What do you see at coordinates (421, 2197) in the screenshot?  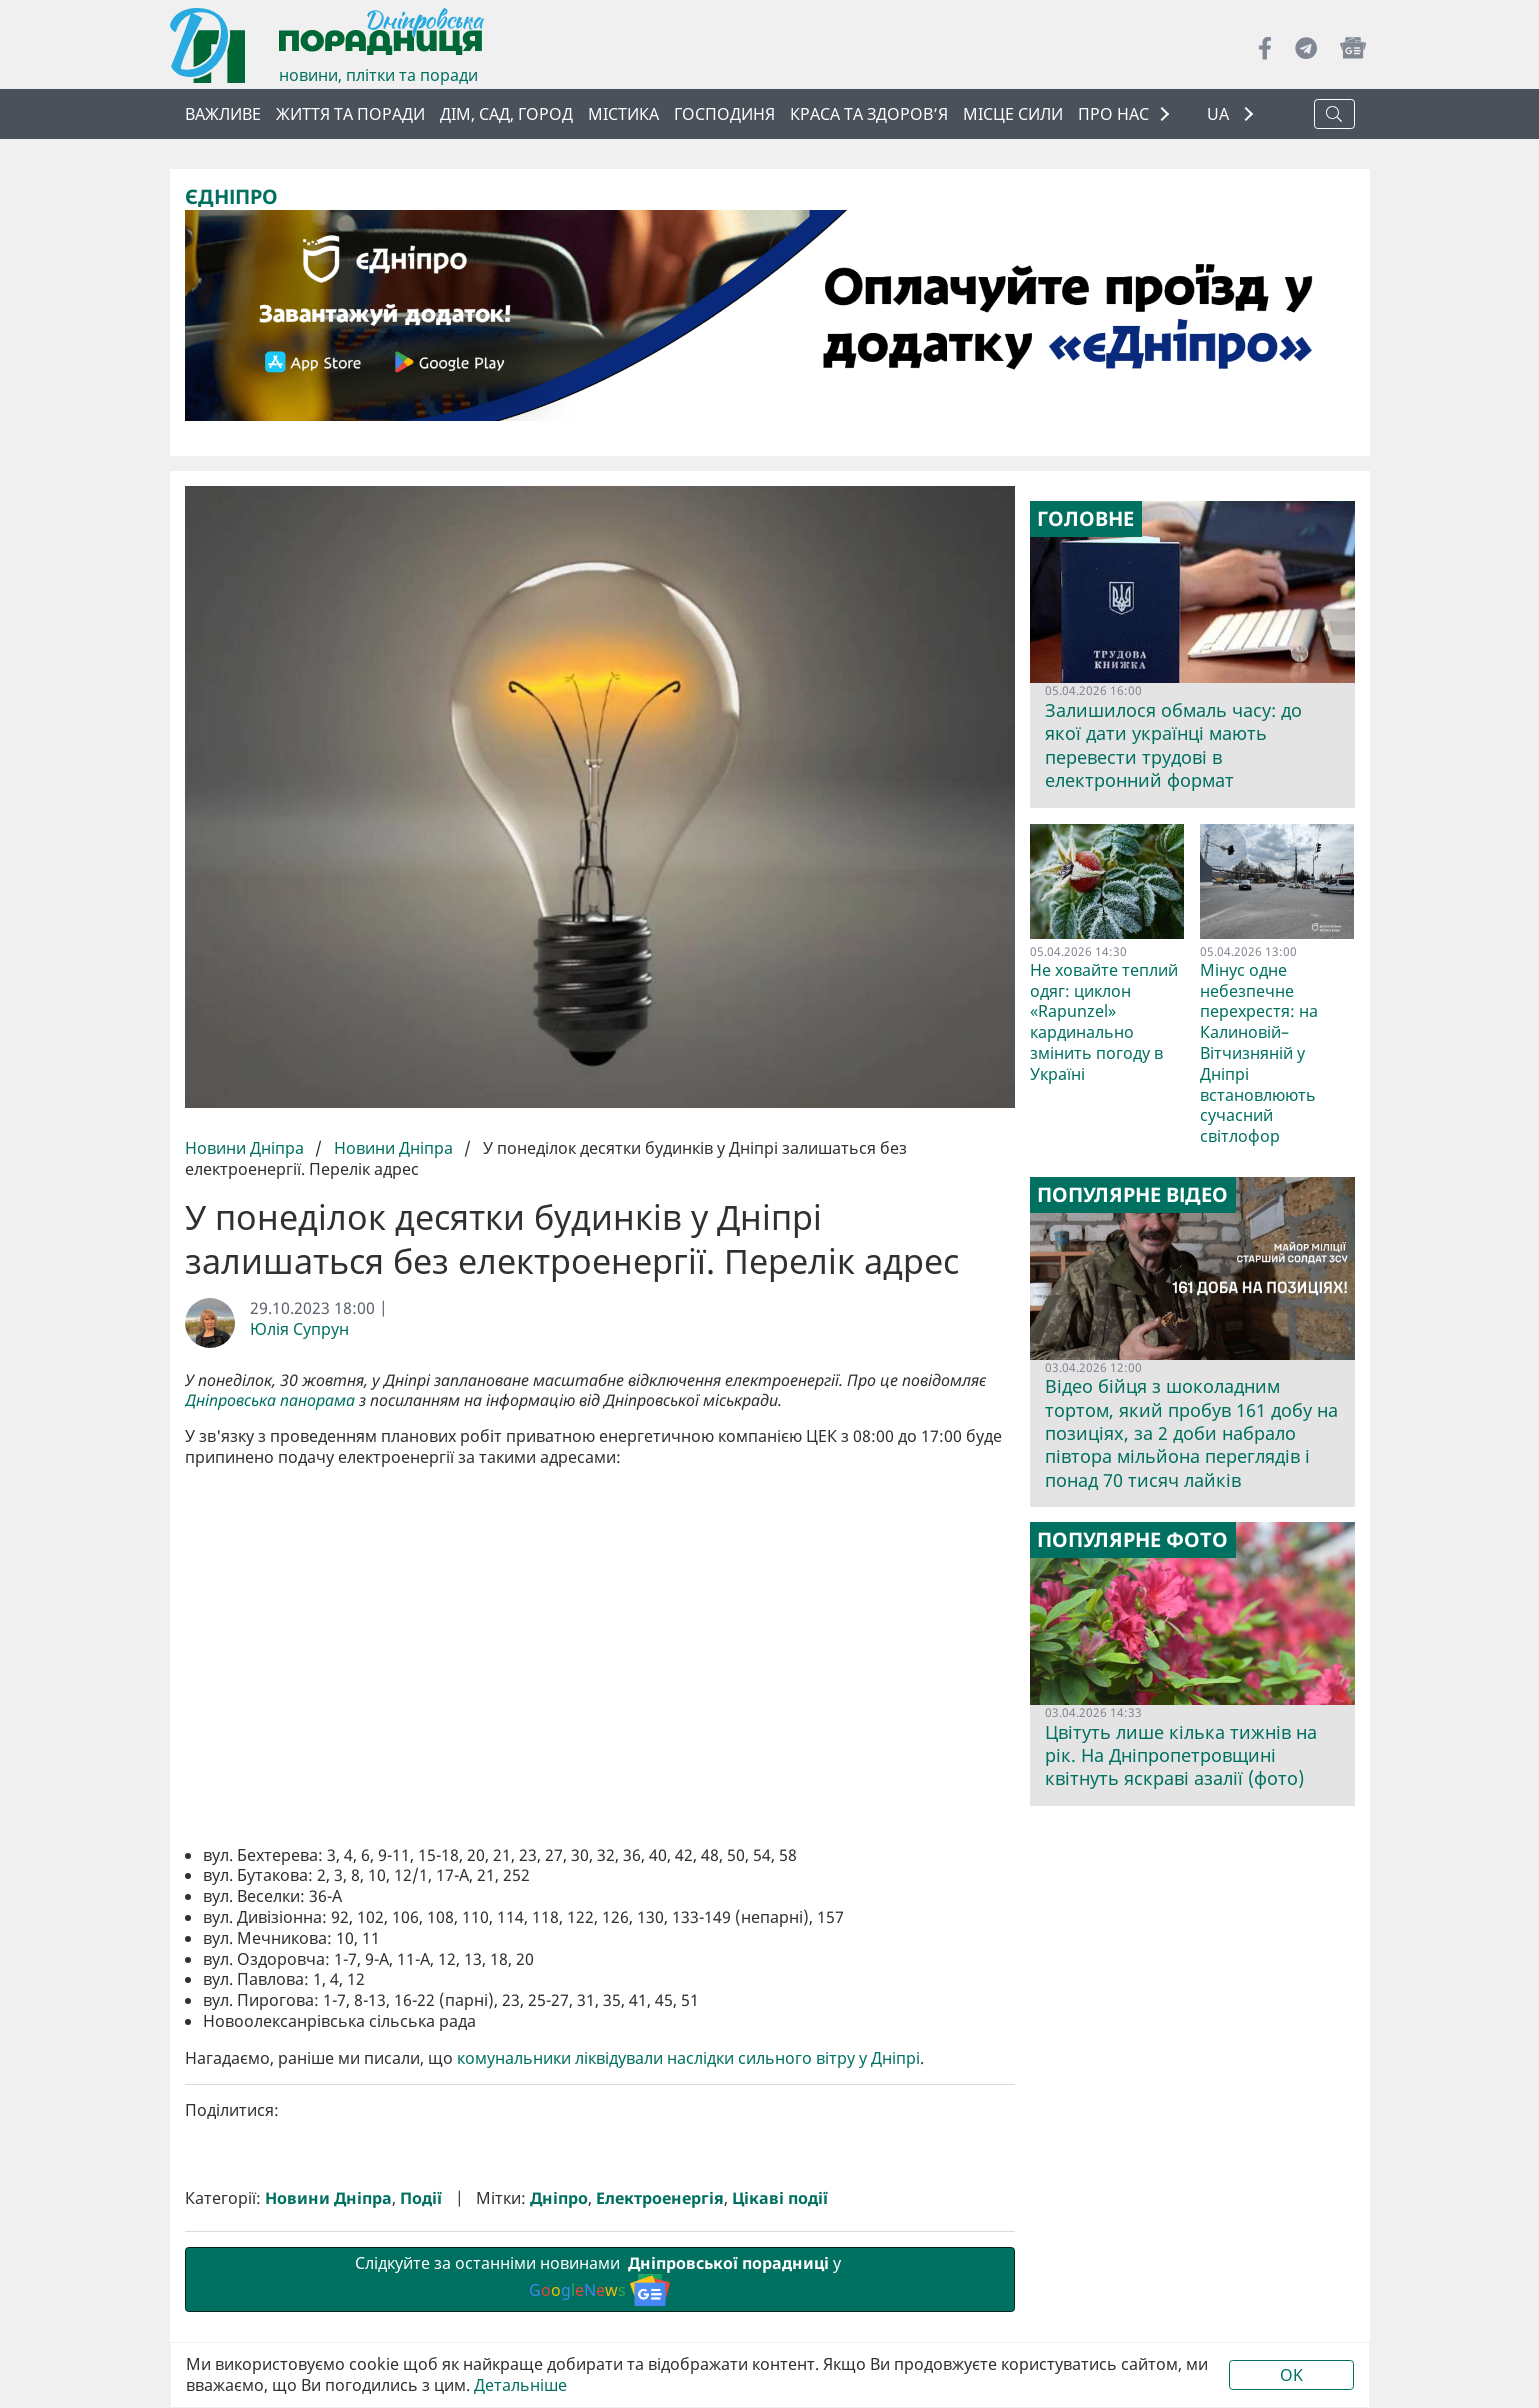 I see `Події` at bounding box center [421, 2197].